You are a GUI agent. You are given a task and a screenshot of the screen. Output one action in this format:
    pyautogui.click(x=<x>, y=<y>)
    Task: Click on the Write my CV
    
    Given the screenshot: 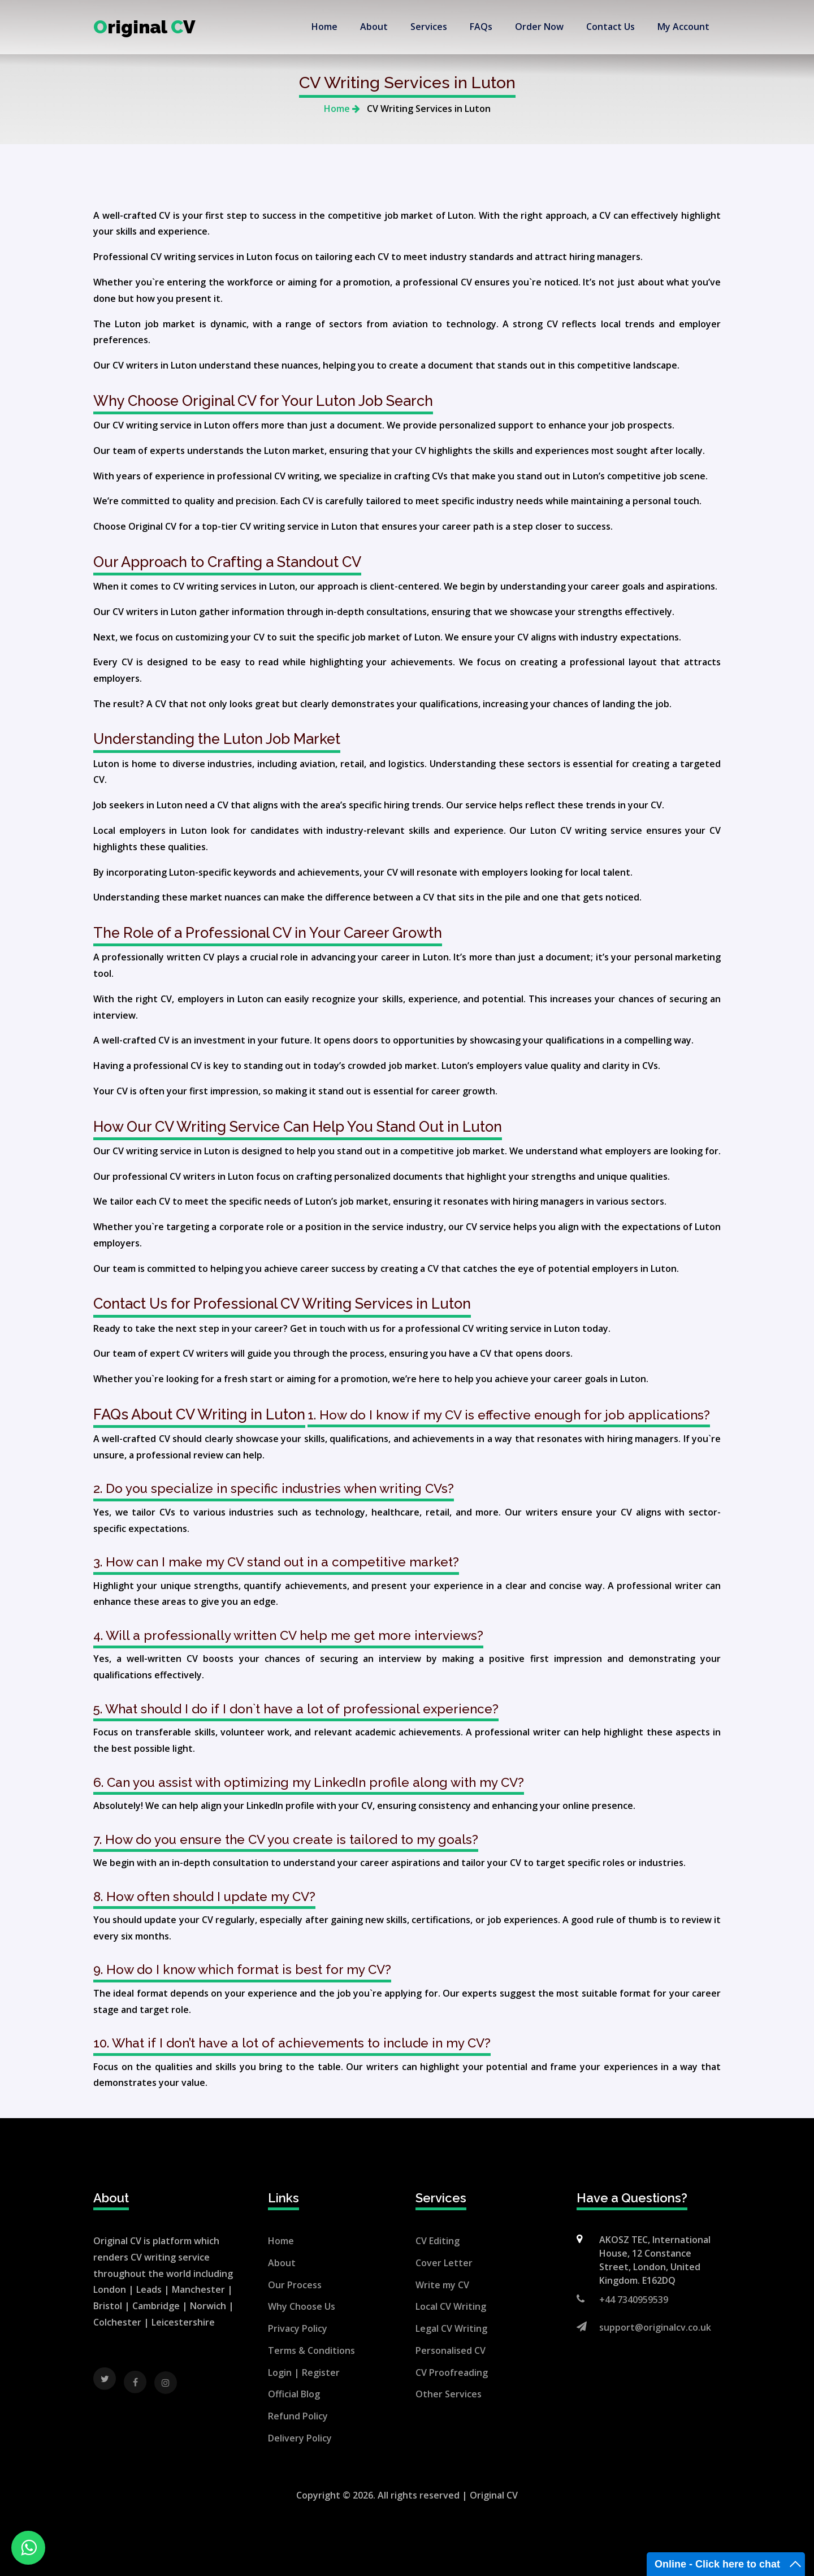 What is the action you would take?
    pyautogui.click(x=442, y=2285)
    